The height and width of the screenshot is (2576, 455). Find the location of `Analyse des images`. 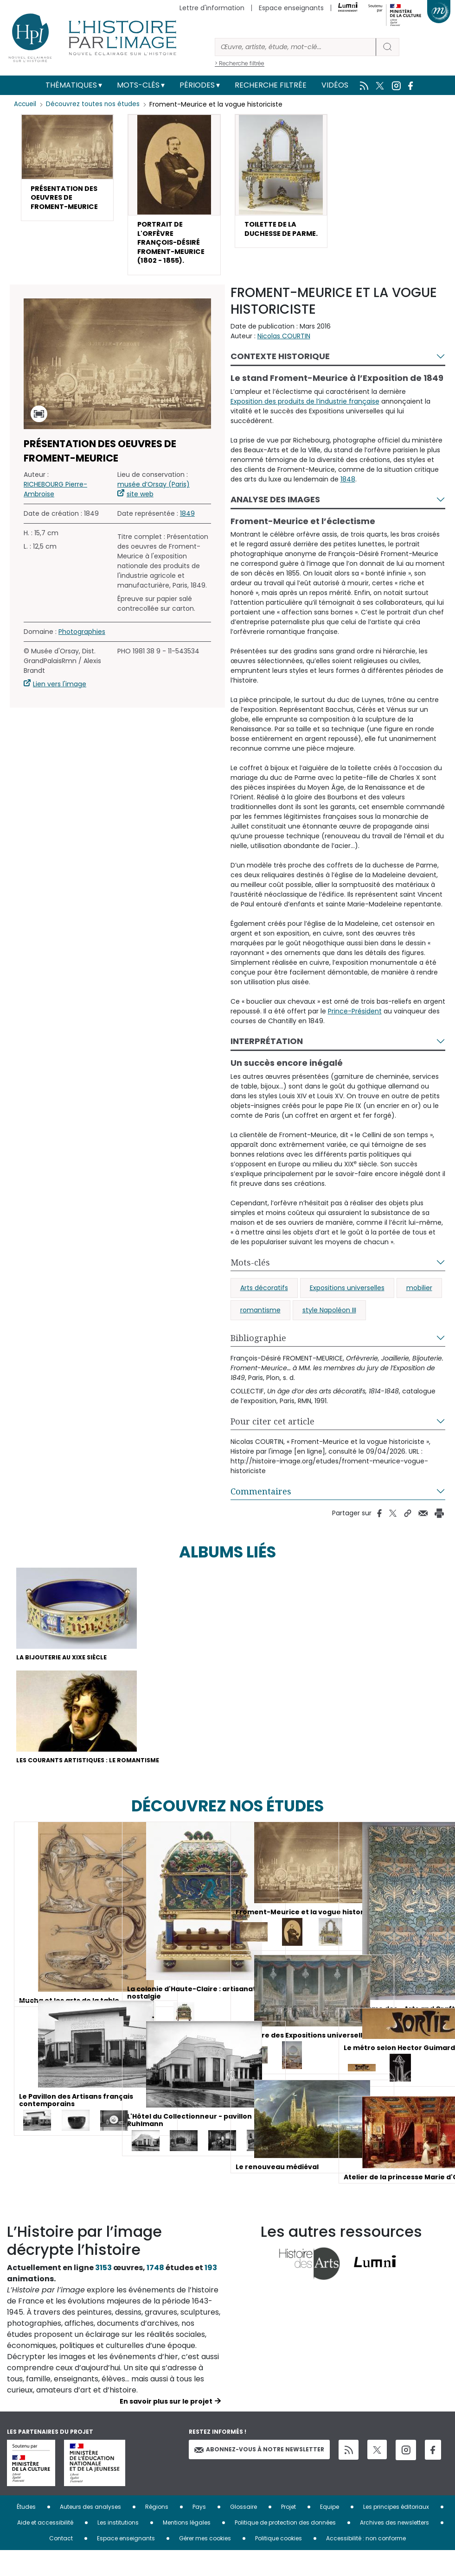

Analyse des images is located at coordinates (275, 520).